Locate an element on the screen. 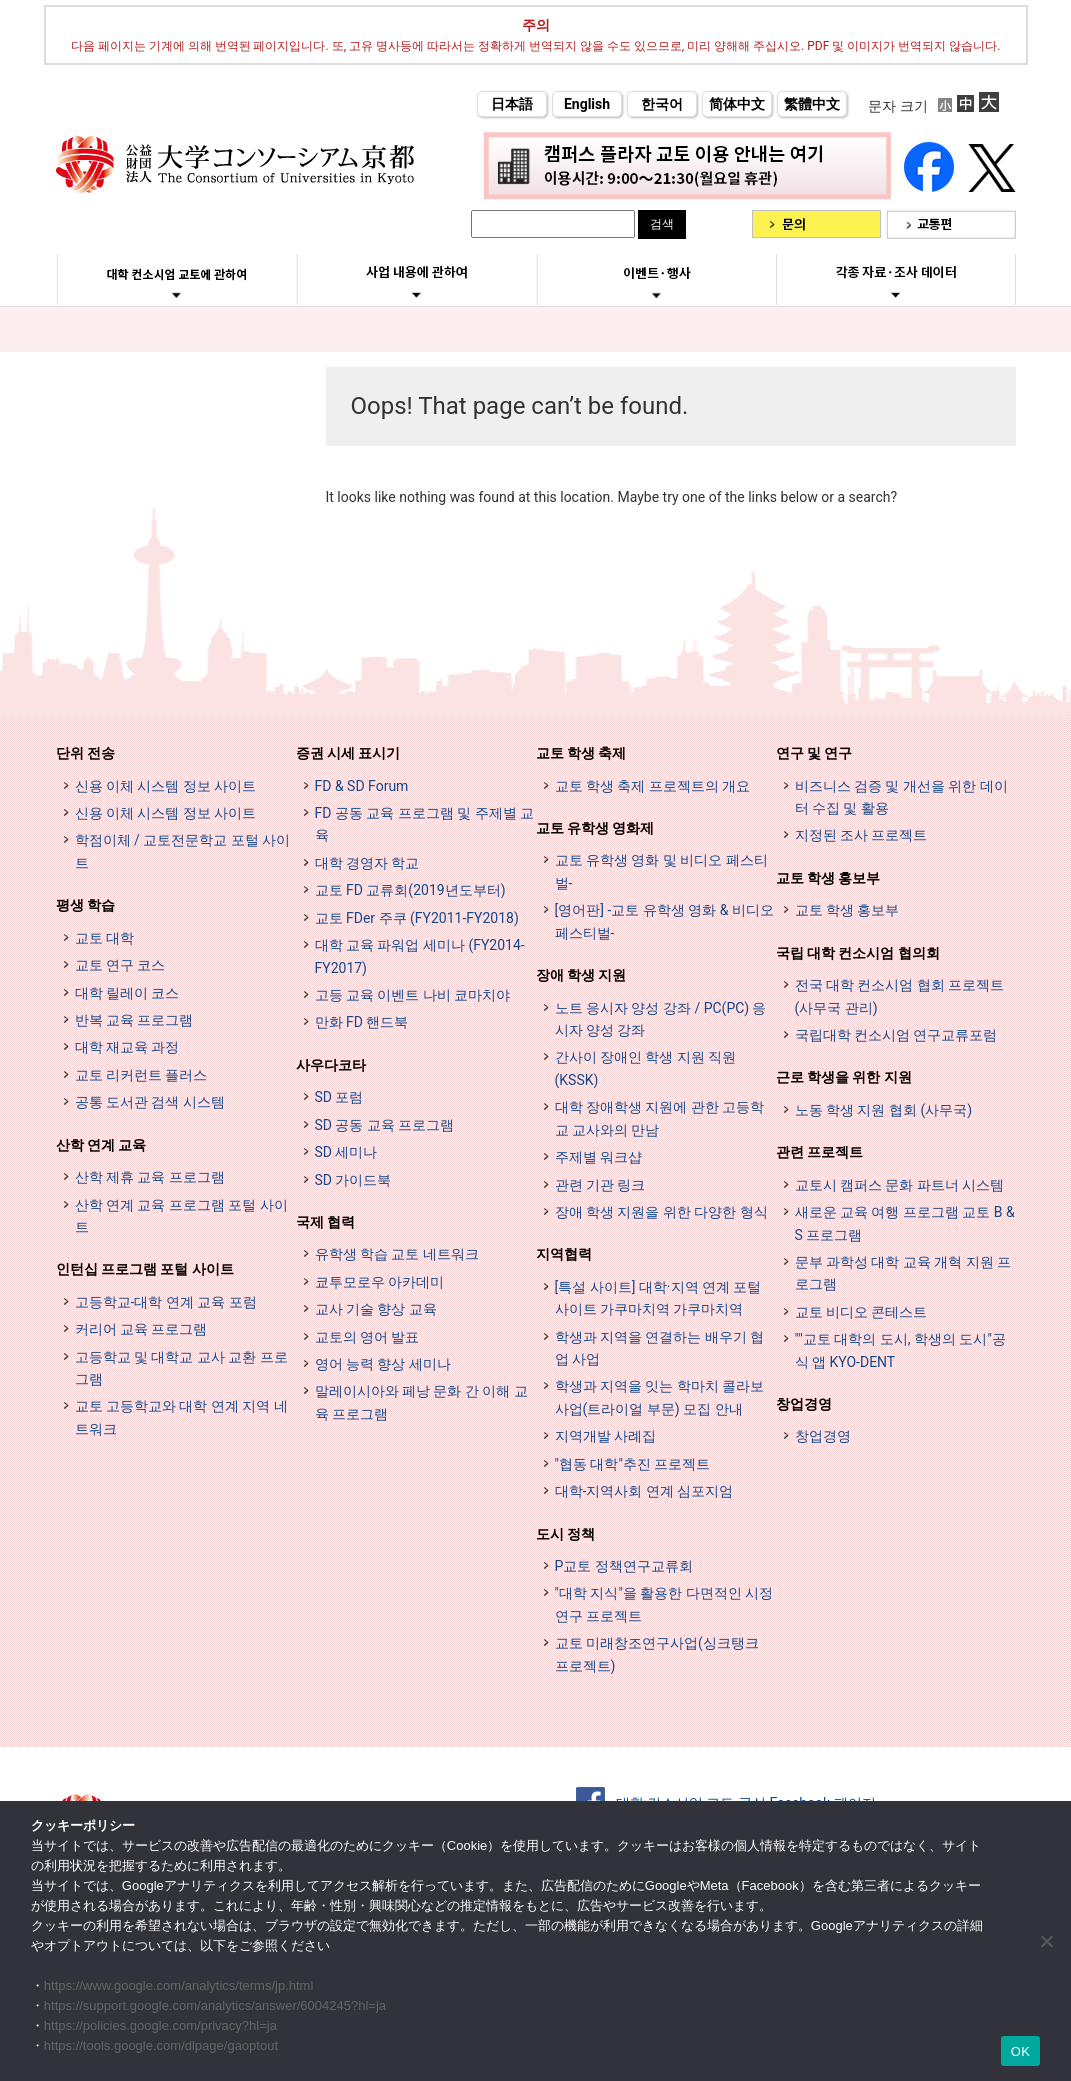 The height and width of the screenshot is (2081, 1071). 교토 리커런트 플러스 is located at coordinates (141, 1075).